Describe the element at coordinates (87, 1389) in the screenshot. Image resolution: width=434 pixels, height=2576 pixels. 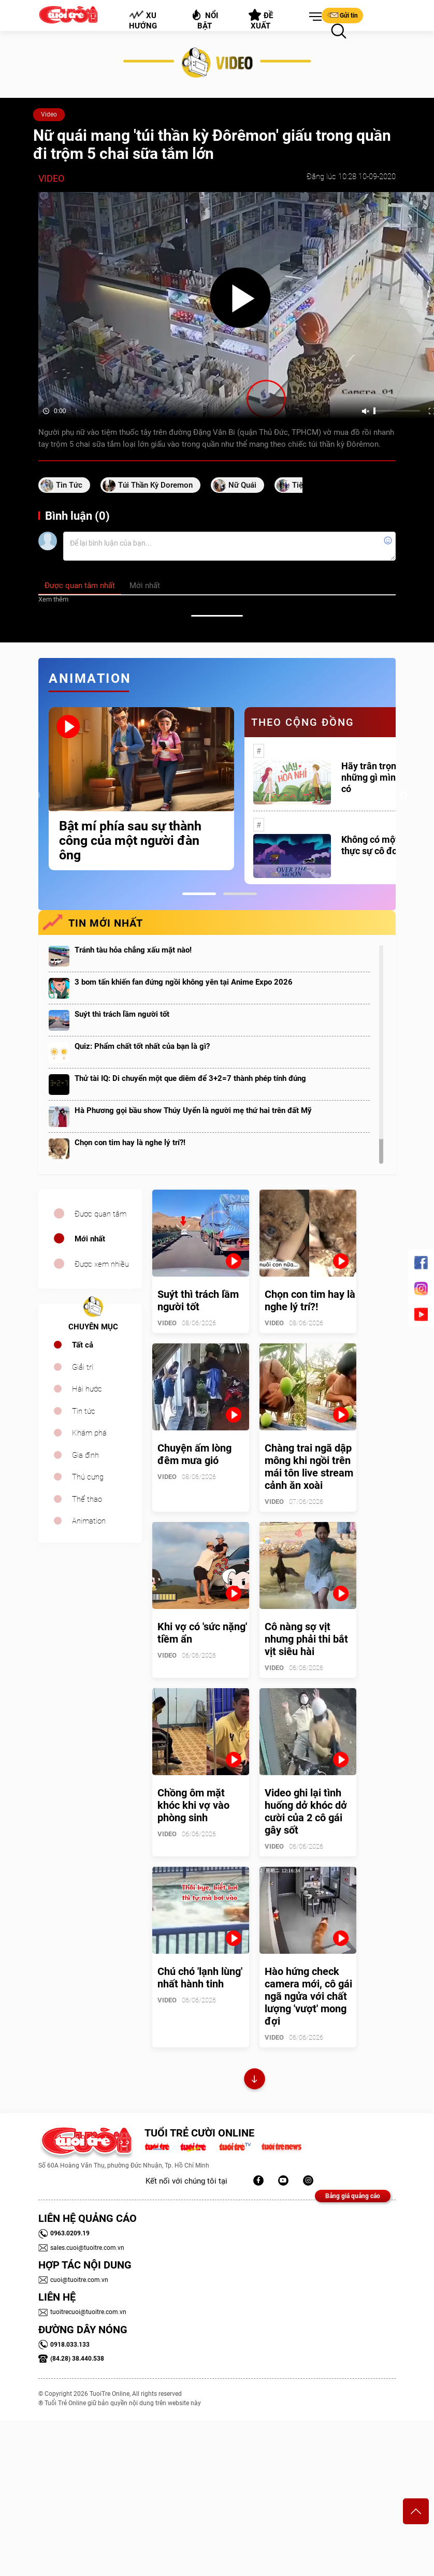
I see `Hài hước` at that location.